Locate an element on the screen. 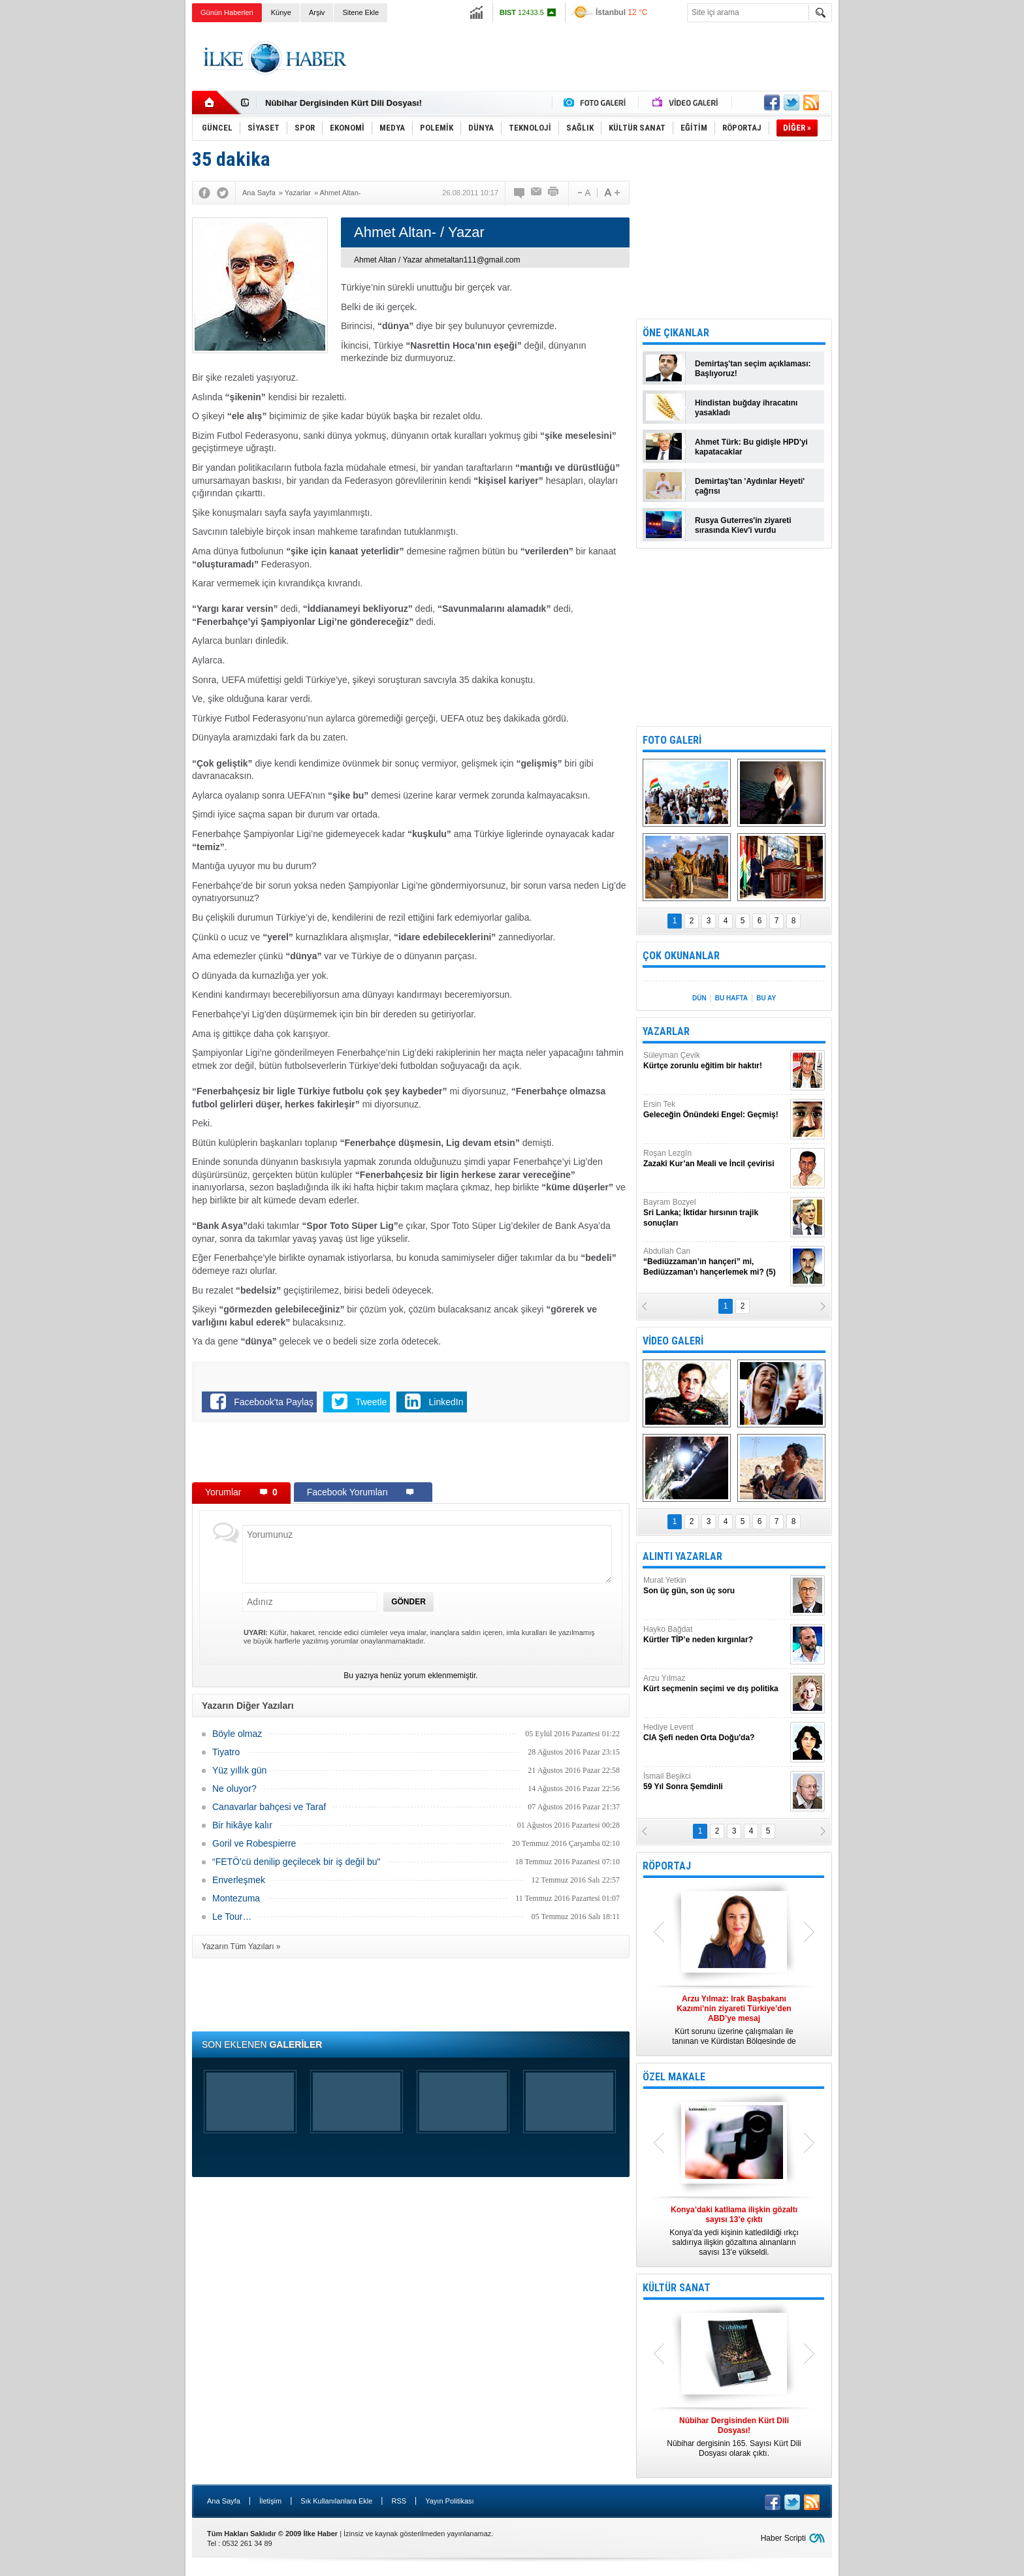 The width and height of the screenshot is (1024, 2576). Arşiv is located at coordinates (317, 12).